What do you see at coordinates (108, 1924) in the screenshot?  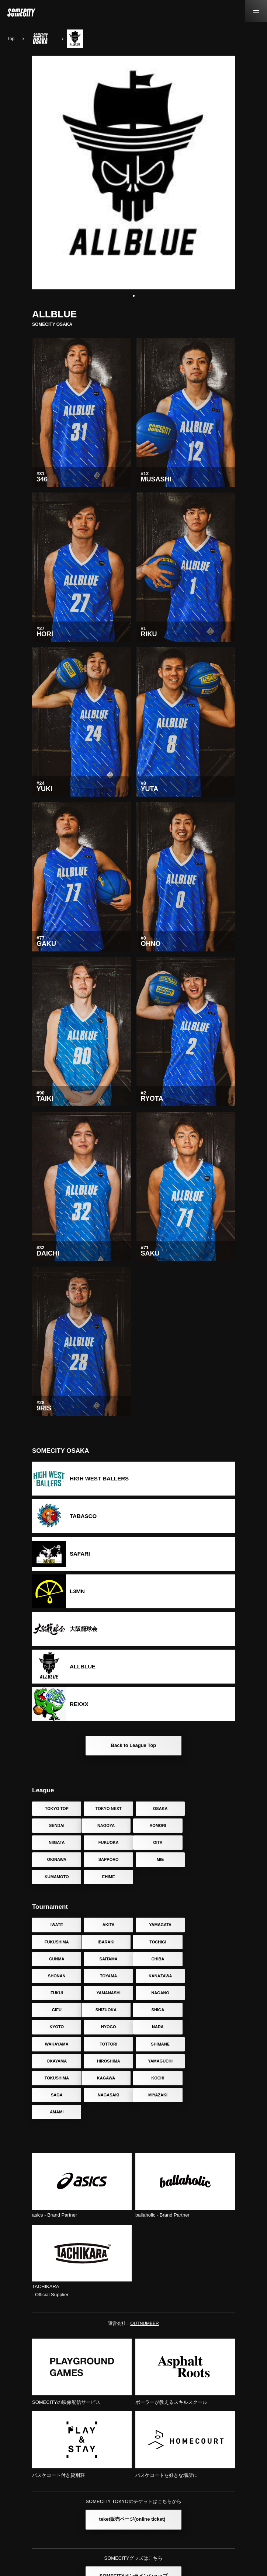 I see `TOCHIGI` at bounding box center [108, 1924].